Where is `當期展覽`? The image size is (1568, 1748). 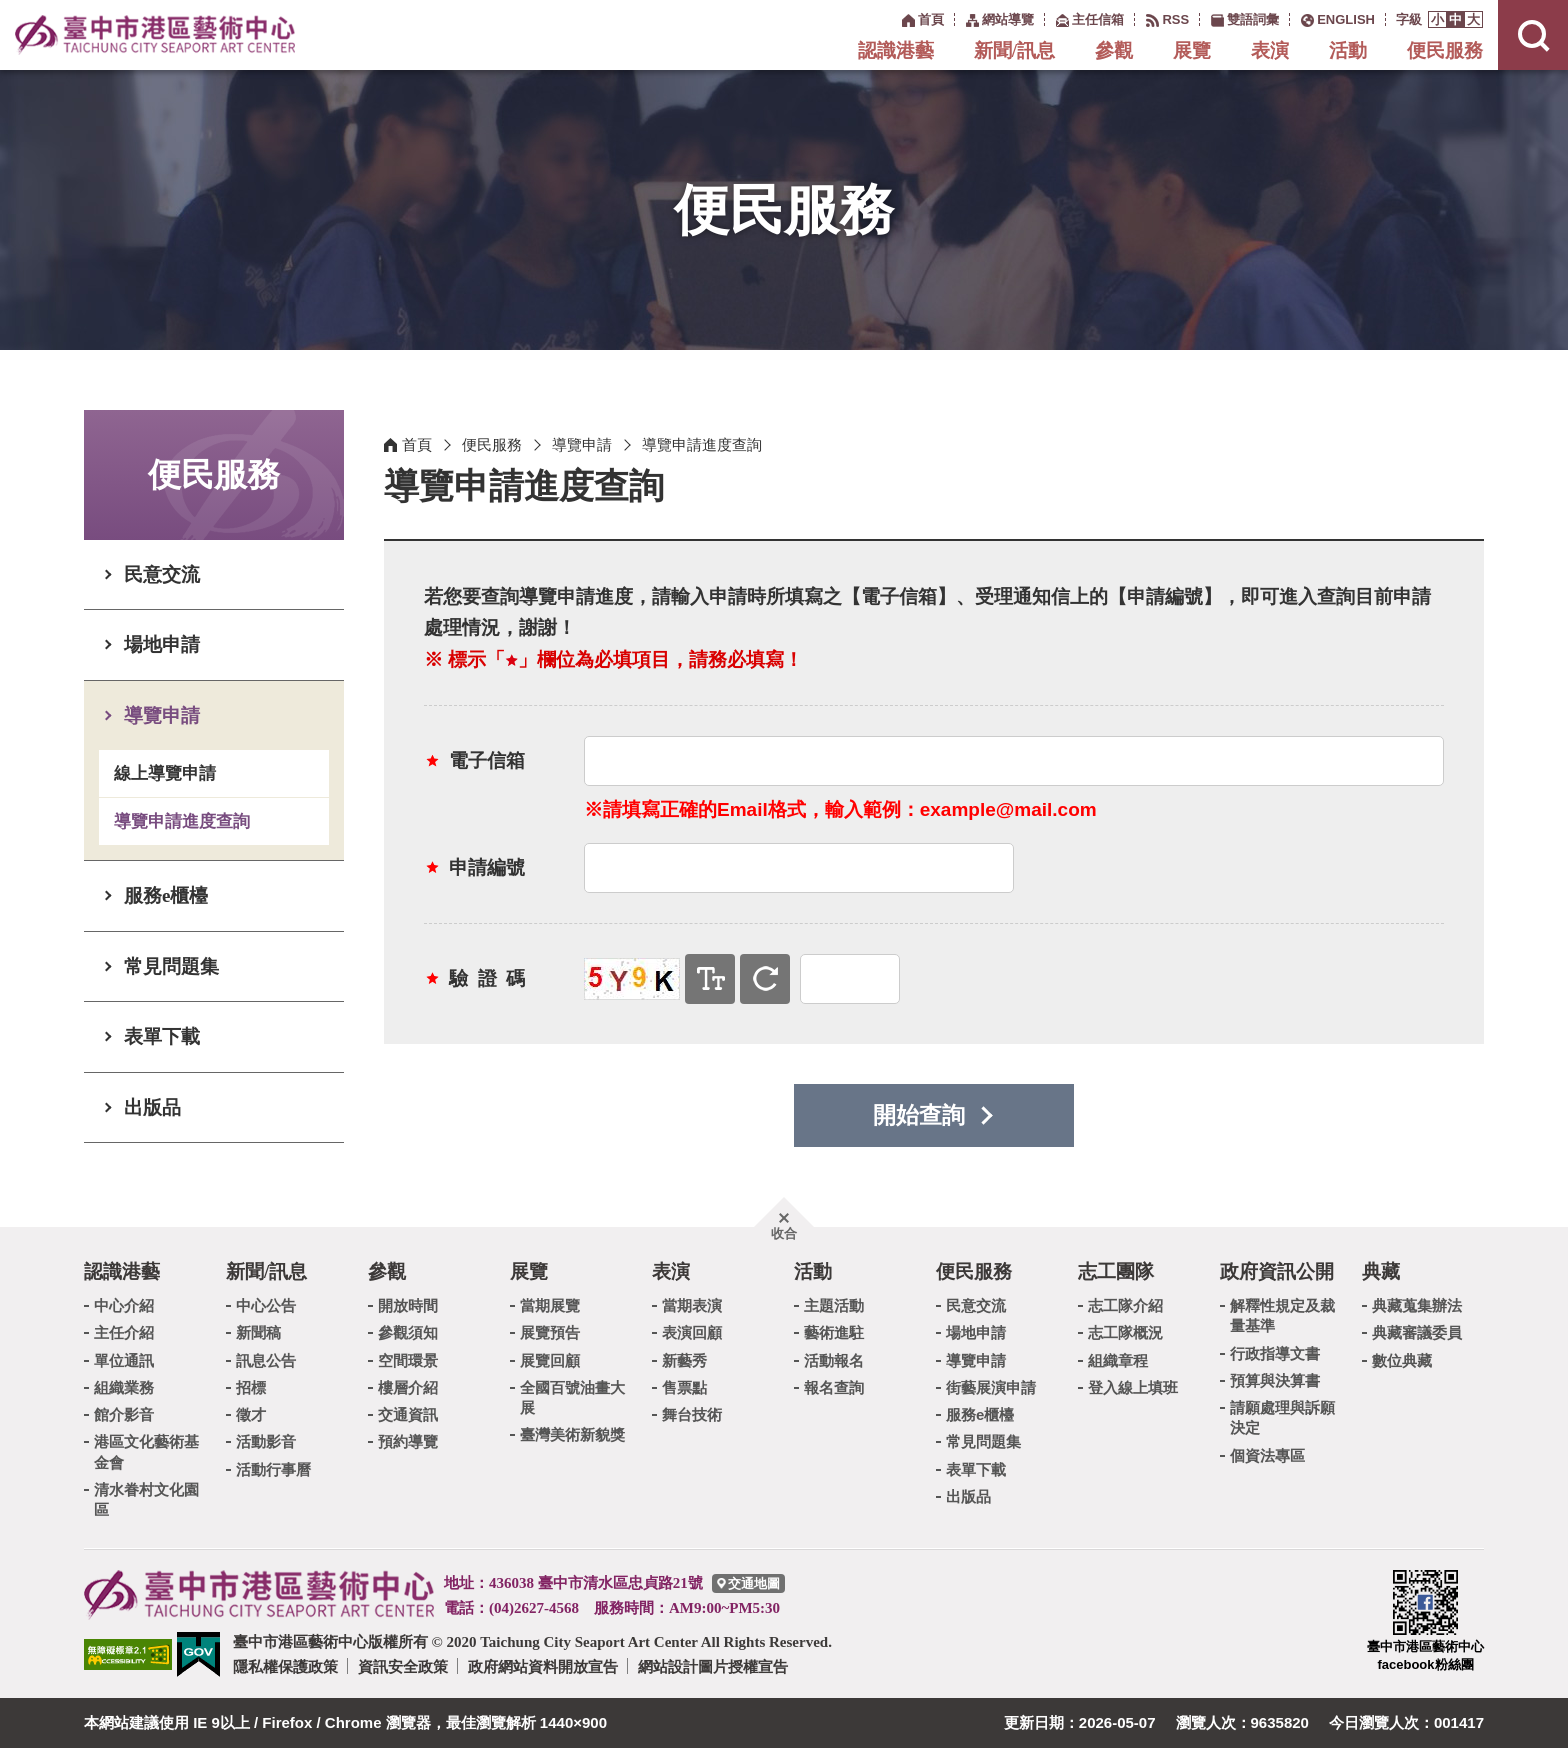 當期展覽 is located at coordinates (550, 1305).